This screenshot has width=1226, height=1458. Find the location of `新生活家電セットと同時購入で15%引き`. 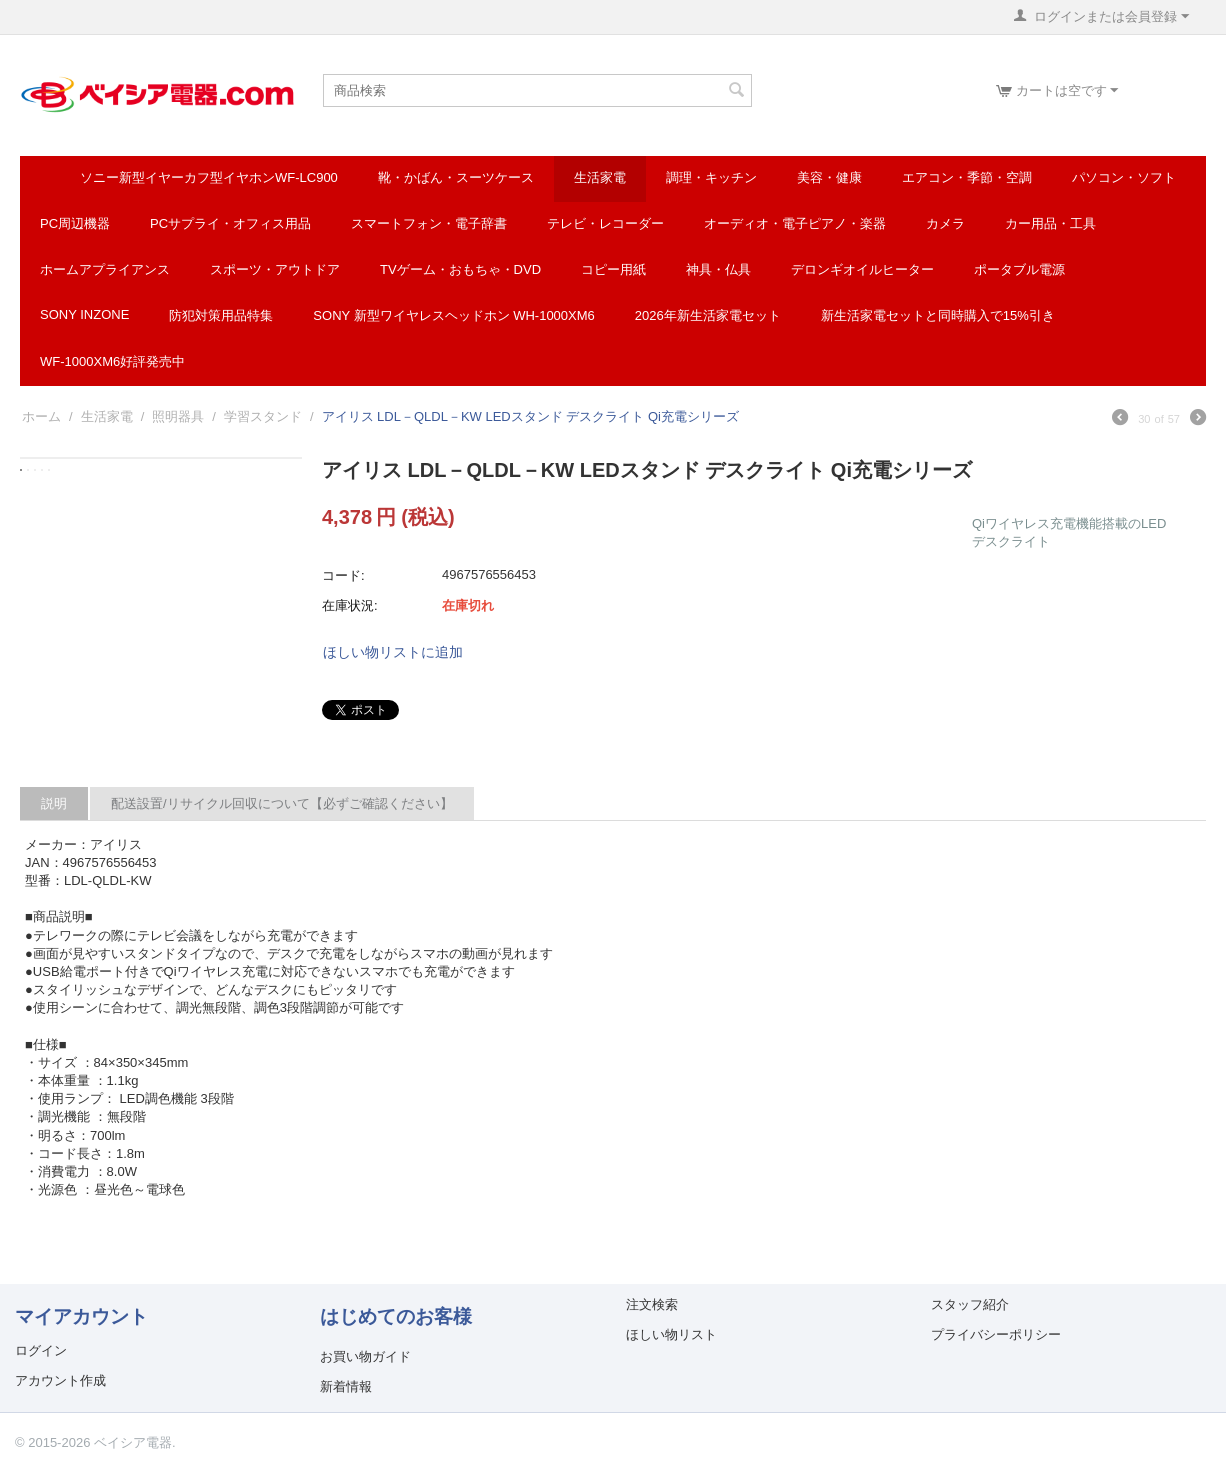

新生活家電セットと同時購入で15%引き is located at coordinates (938, 315).